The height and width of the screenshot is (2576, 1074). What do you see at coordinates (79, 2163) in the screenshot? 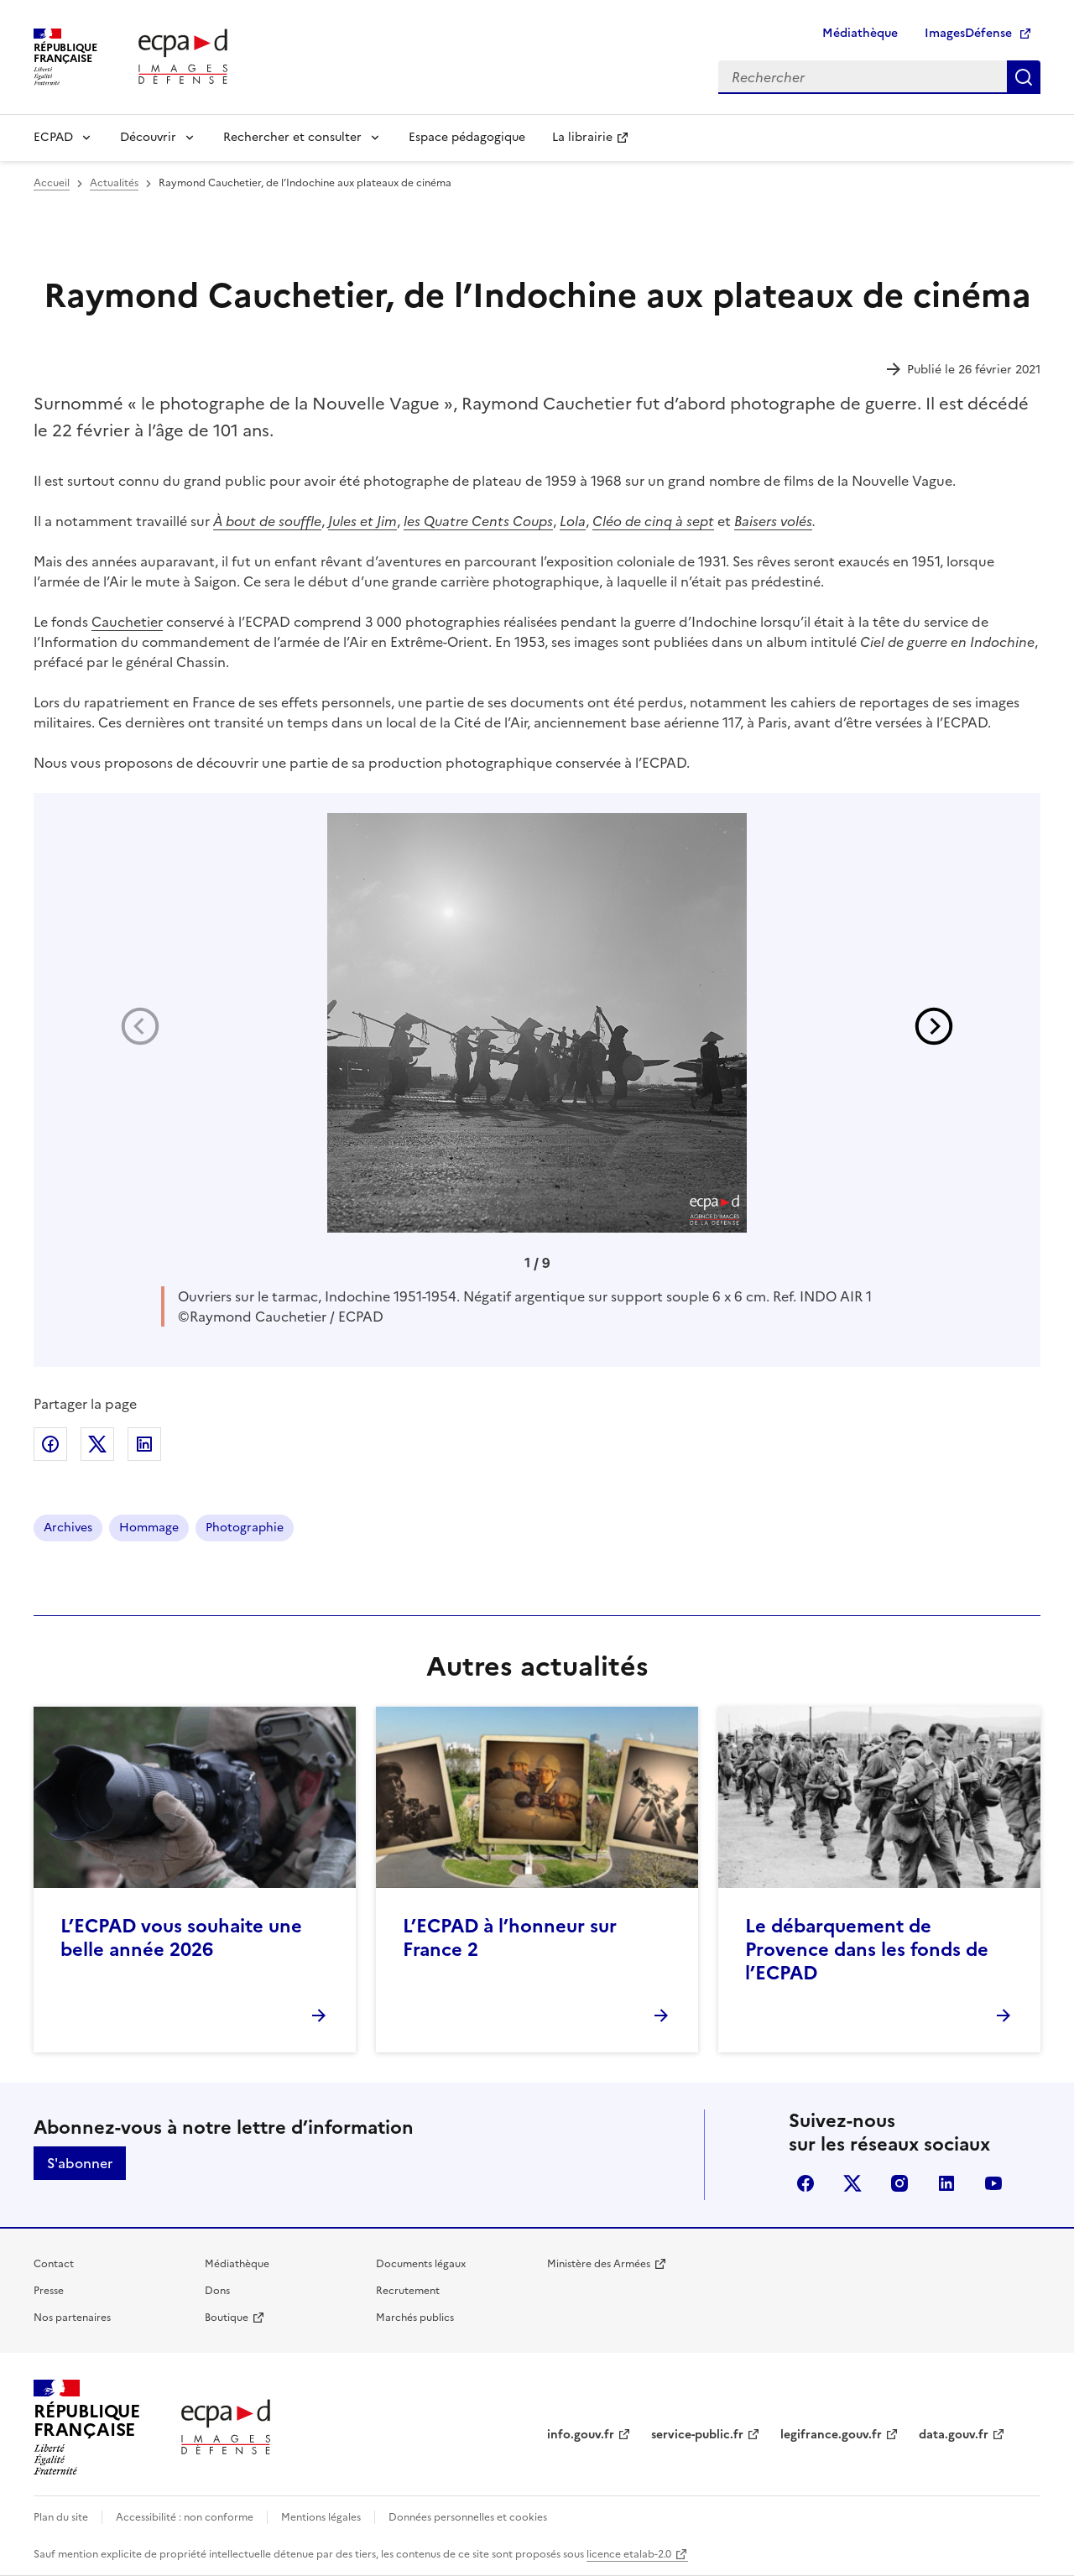
I see `S'abonner` at bounding box center [79, 2163].